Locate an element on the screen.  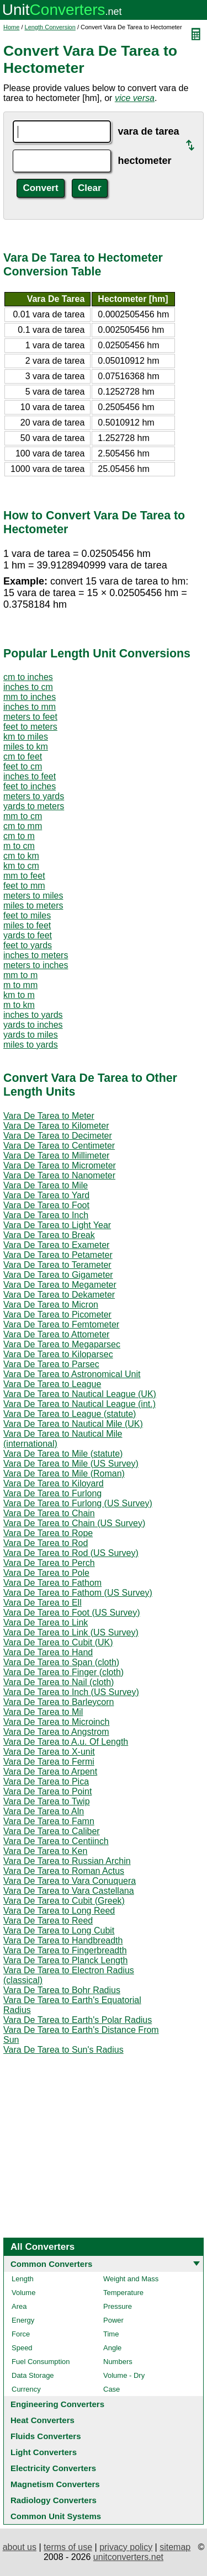
km to m is located at coordinates (19, 995).